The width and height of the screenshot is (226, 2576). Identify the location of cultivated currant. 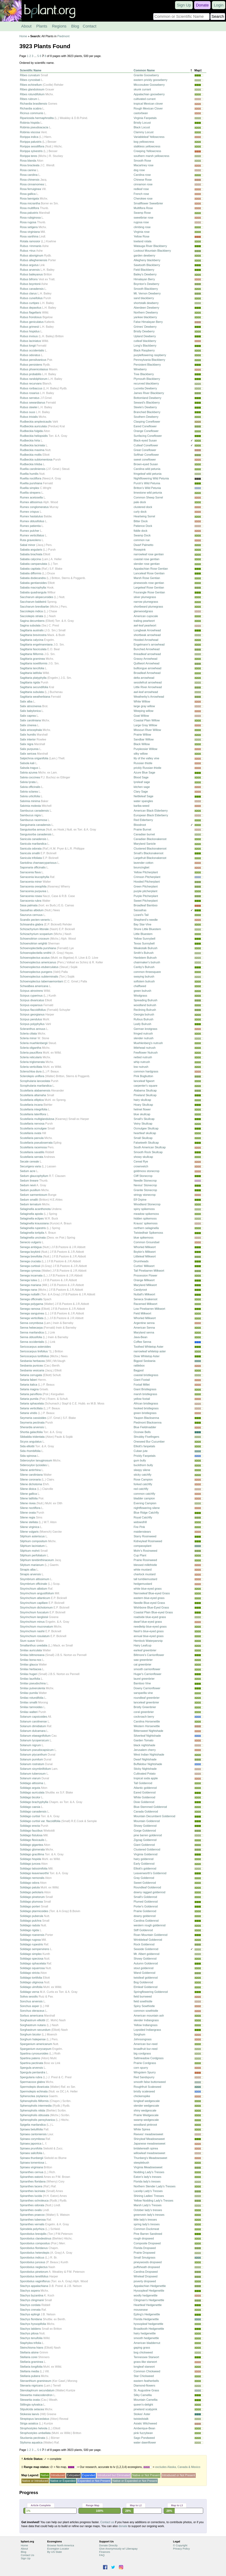
(145, 98).